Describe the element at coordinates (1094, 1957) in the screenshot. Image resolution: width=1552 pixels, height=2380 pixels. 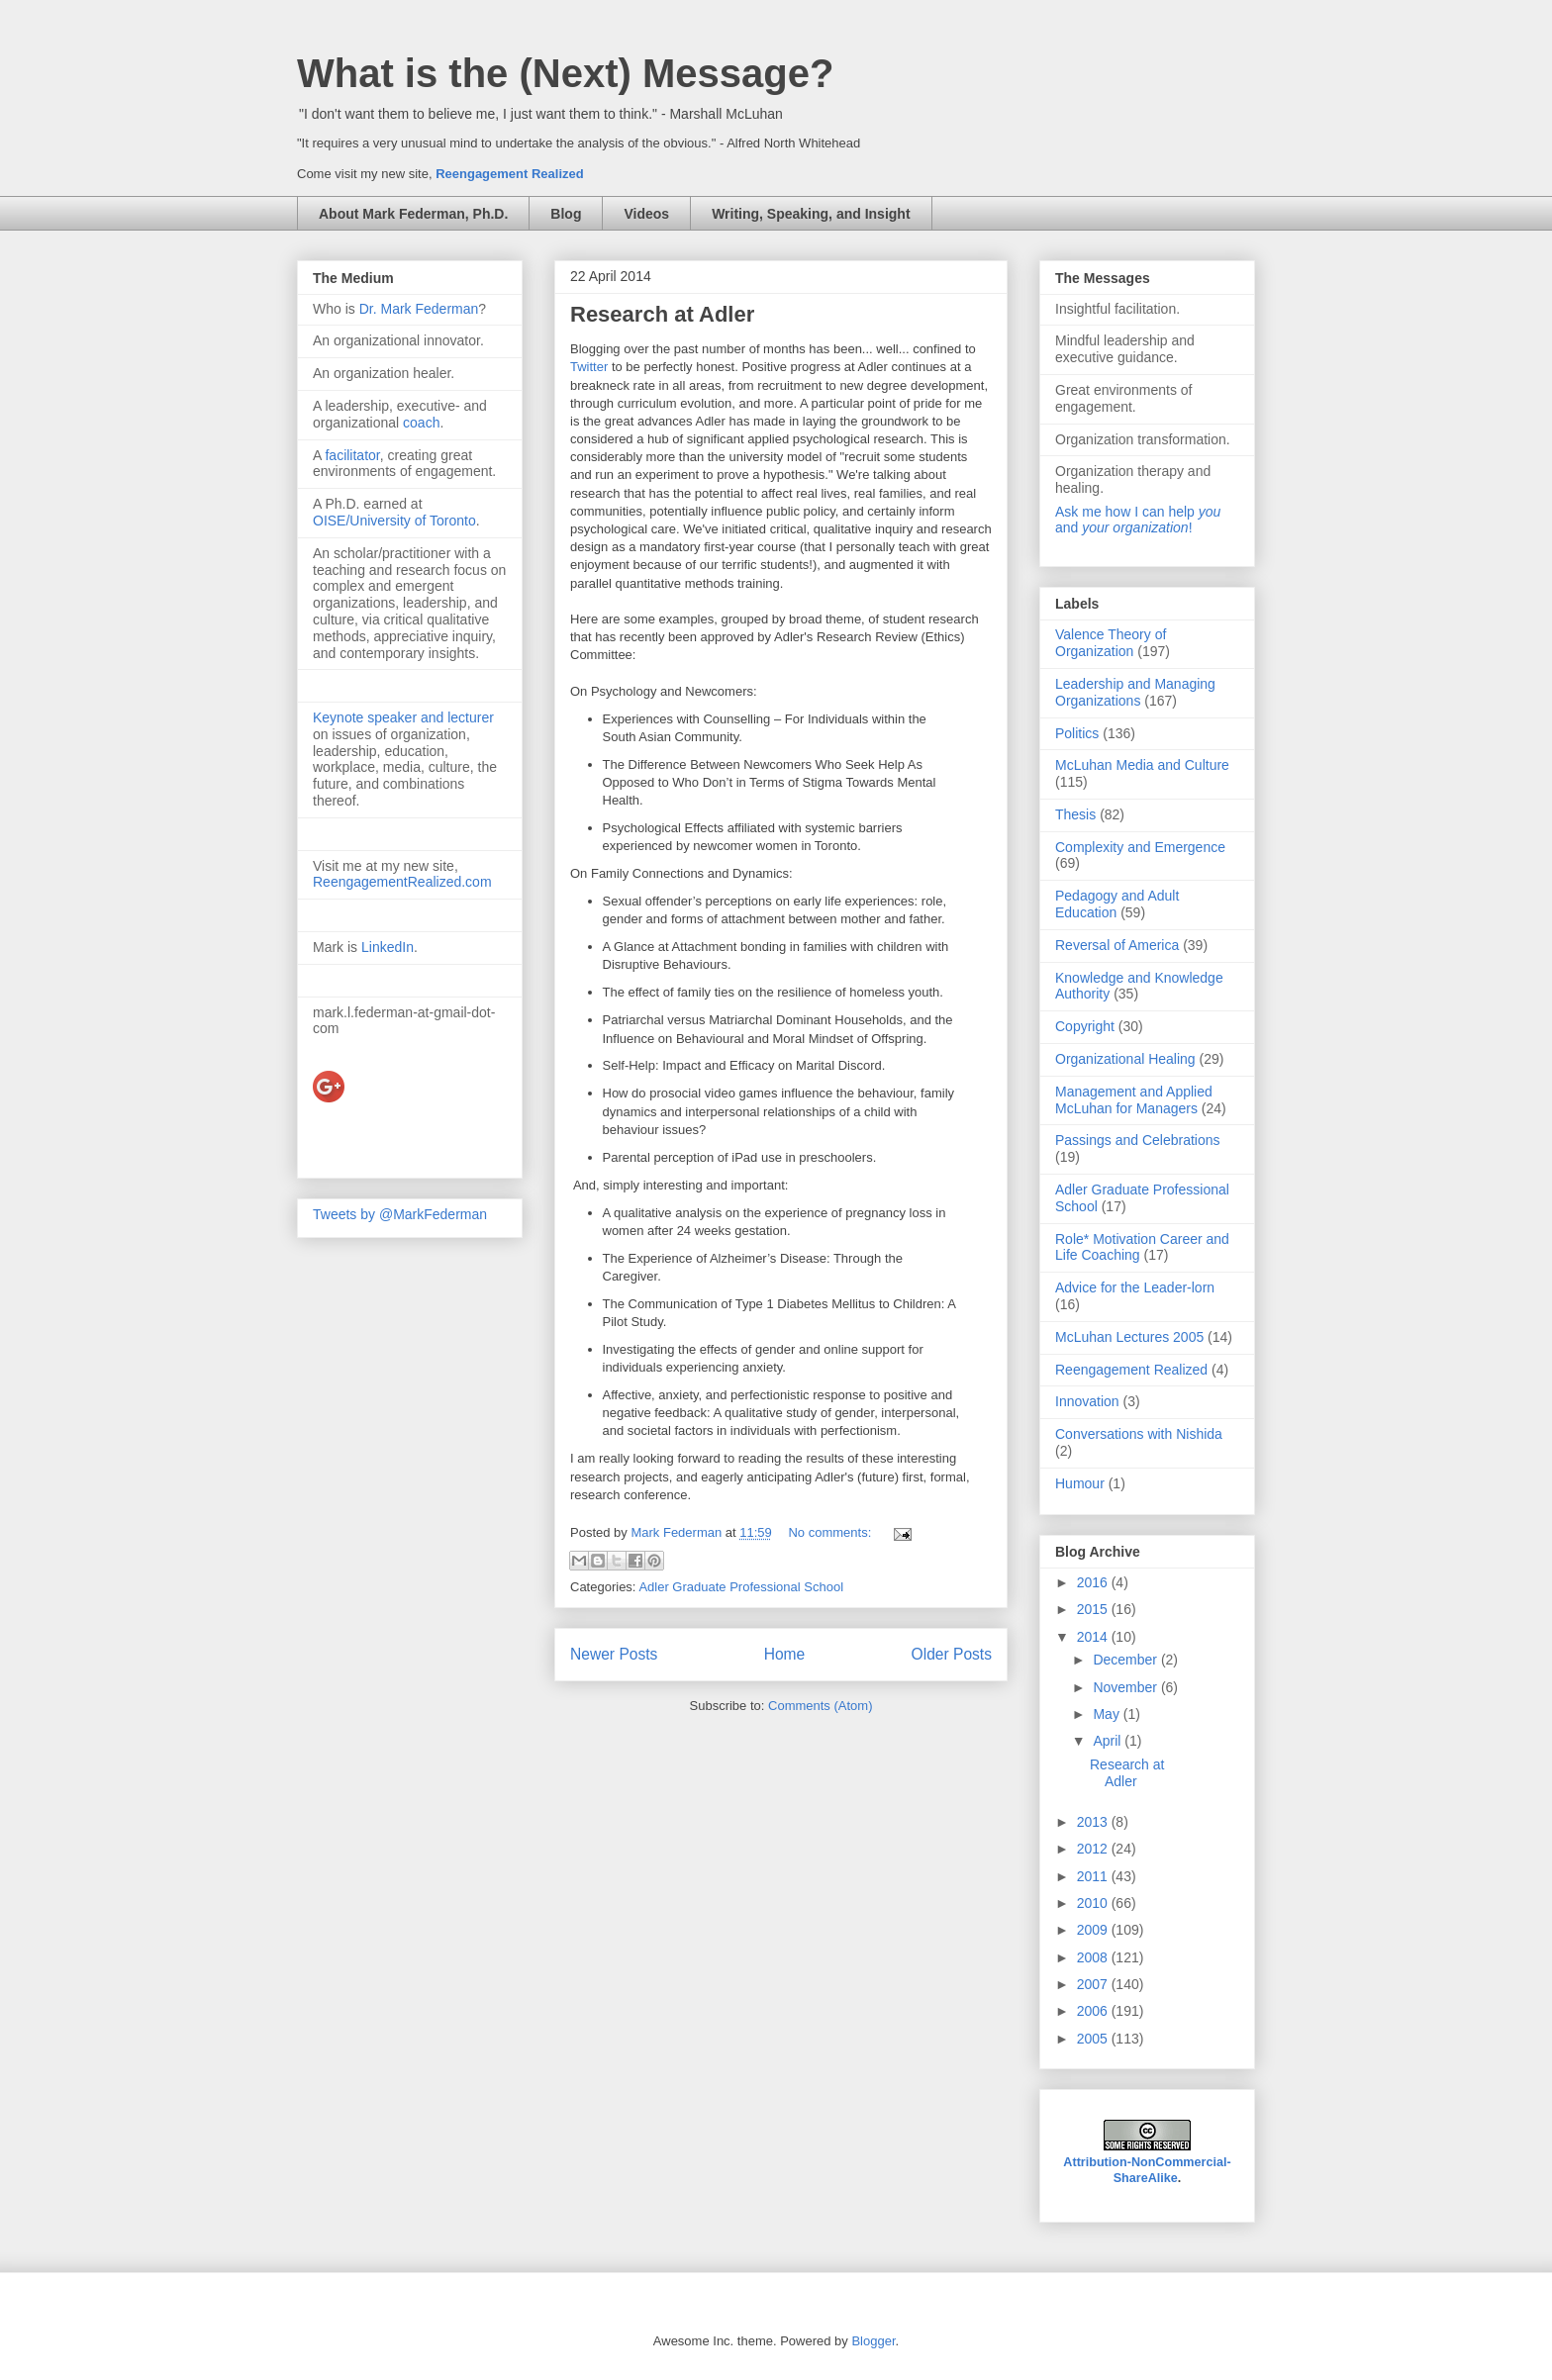
I see `2008` at that location.